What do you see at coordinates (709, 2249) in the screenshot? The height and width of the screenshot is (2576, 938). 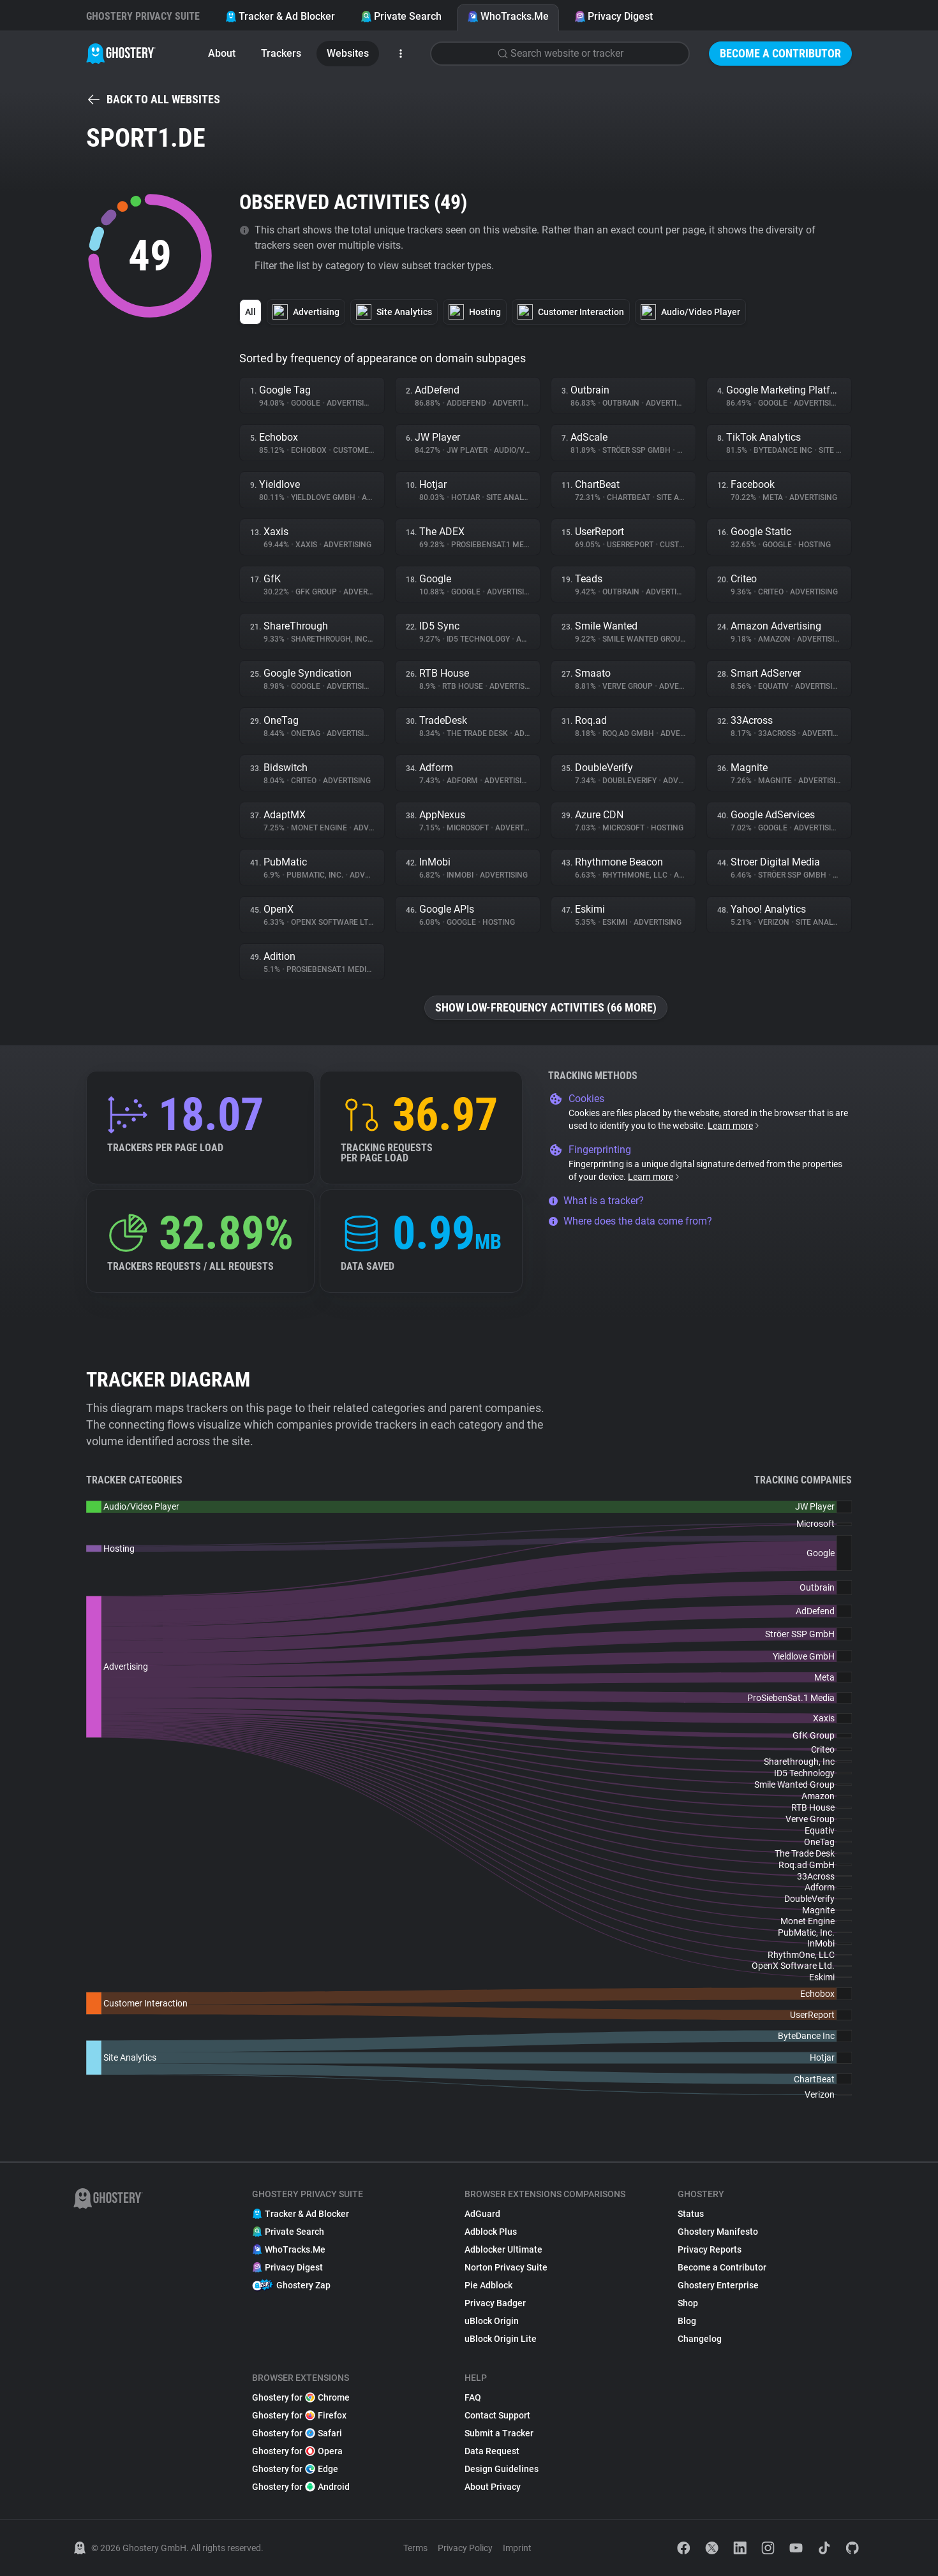 I see `Privacy Reports` at bounding box center [709, 2249].